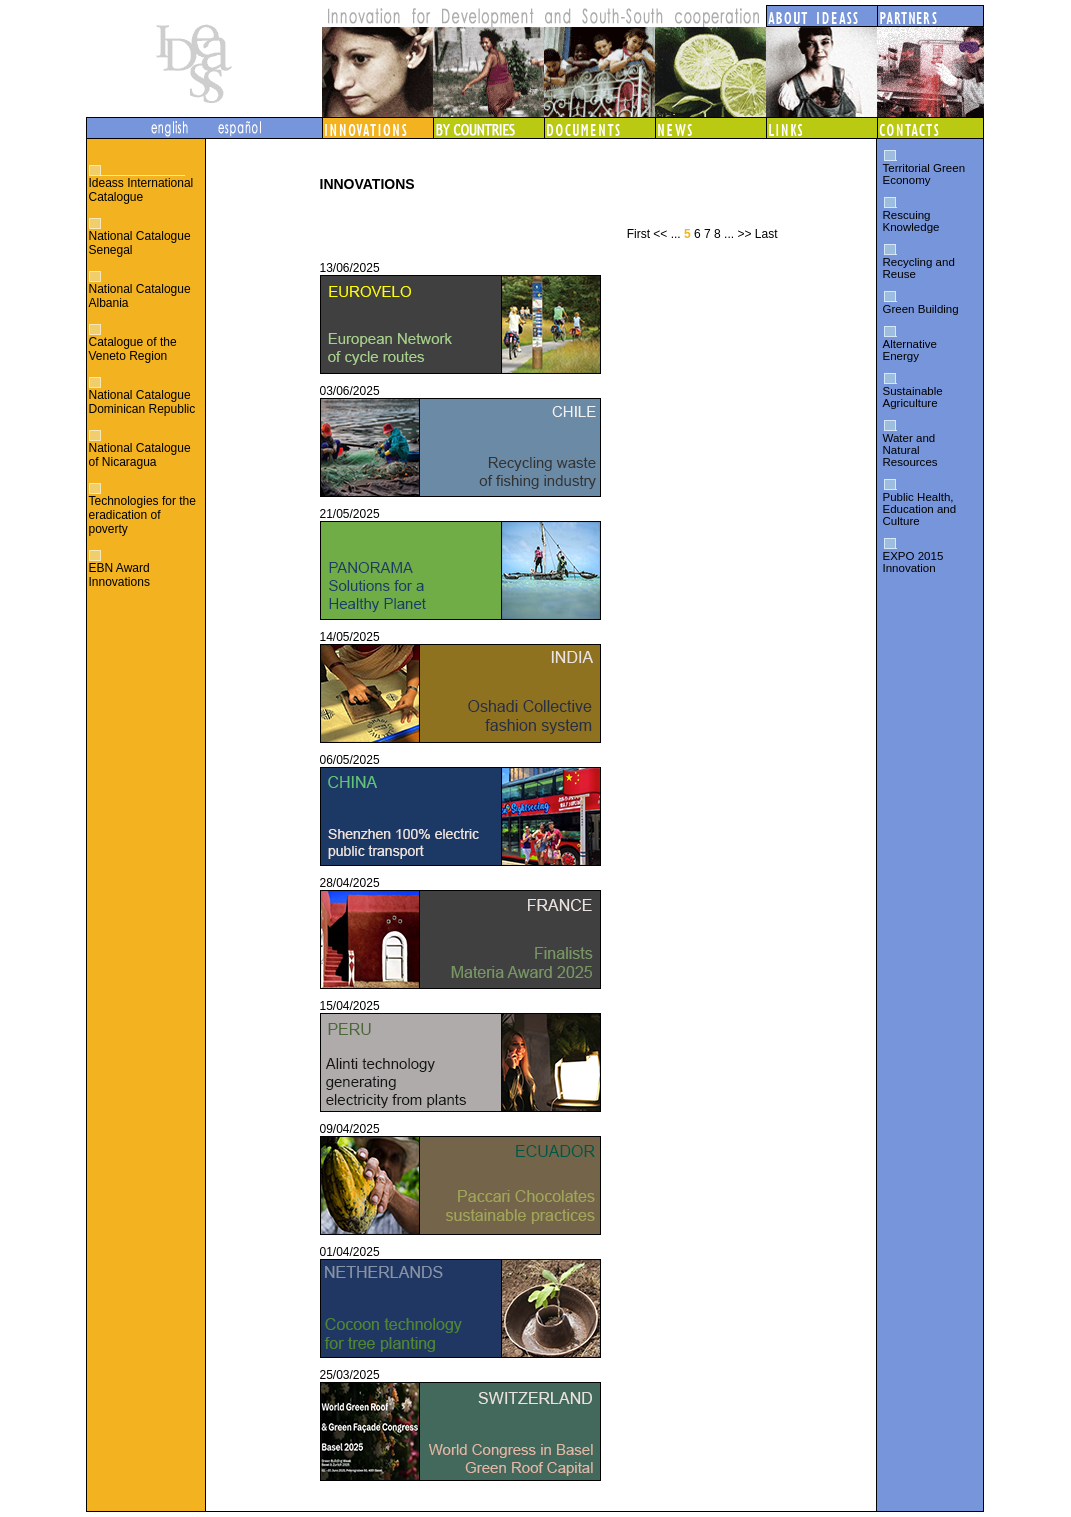 This screenshot has height=1517, width=1071. What do you see at coordinates (924, 174) in the screenshot?
I see `Territorial Green Economy` at bounding box center [924, 174].